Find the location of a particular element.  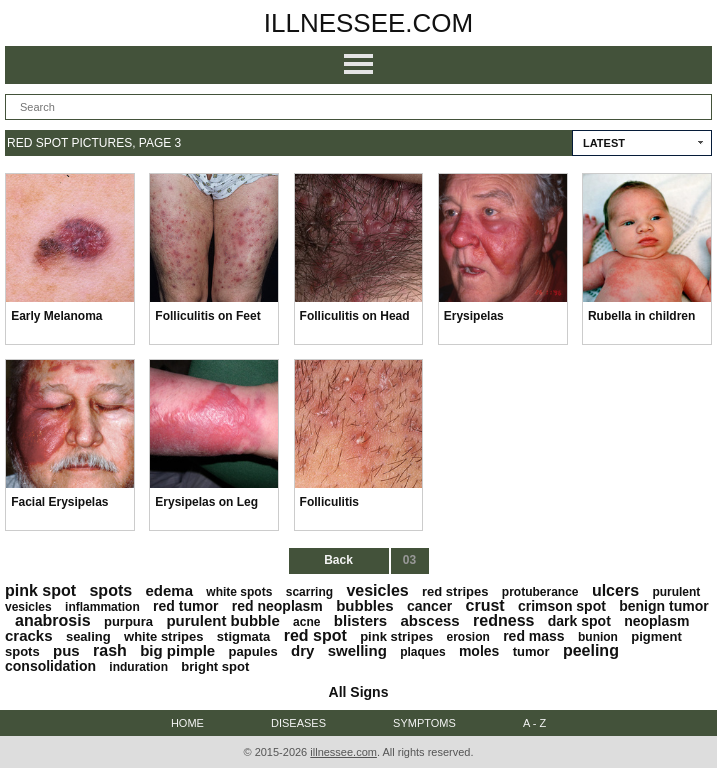

pus is located at coordinates (66, 650).